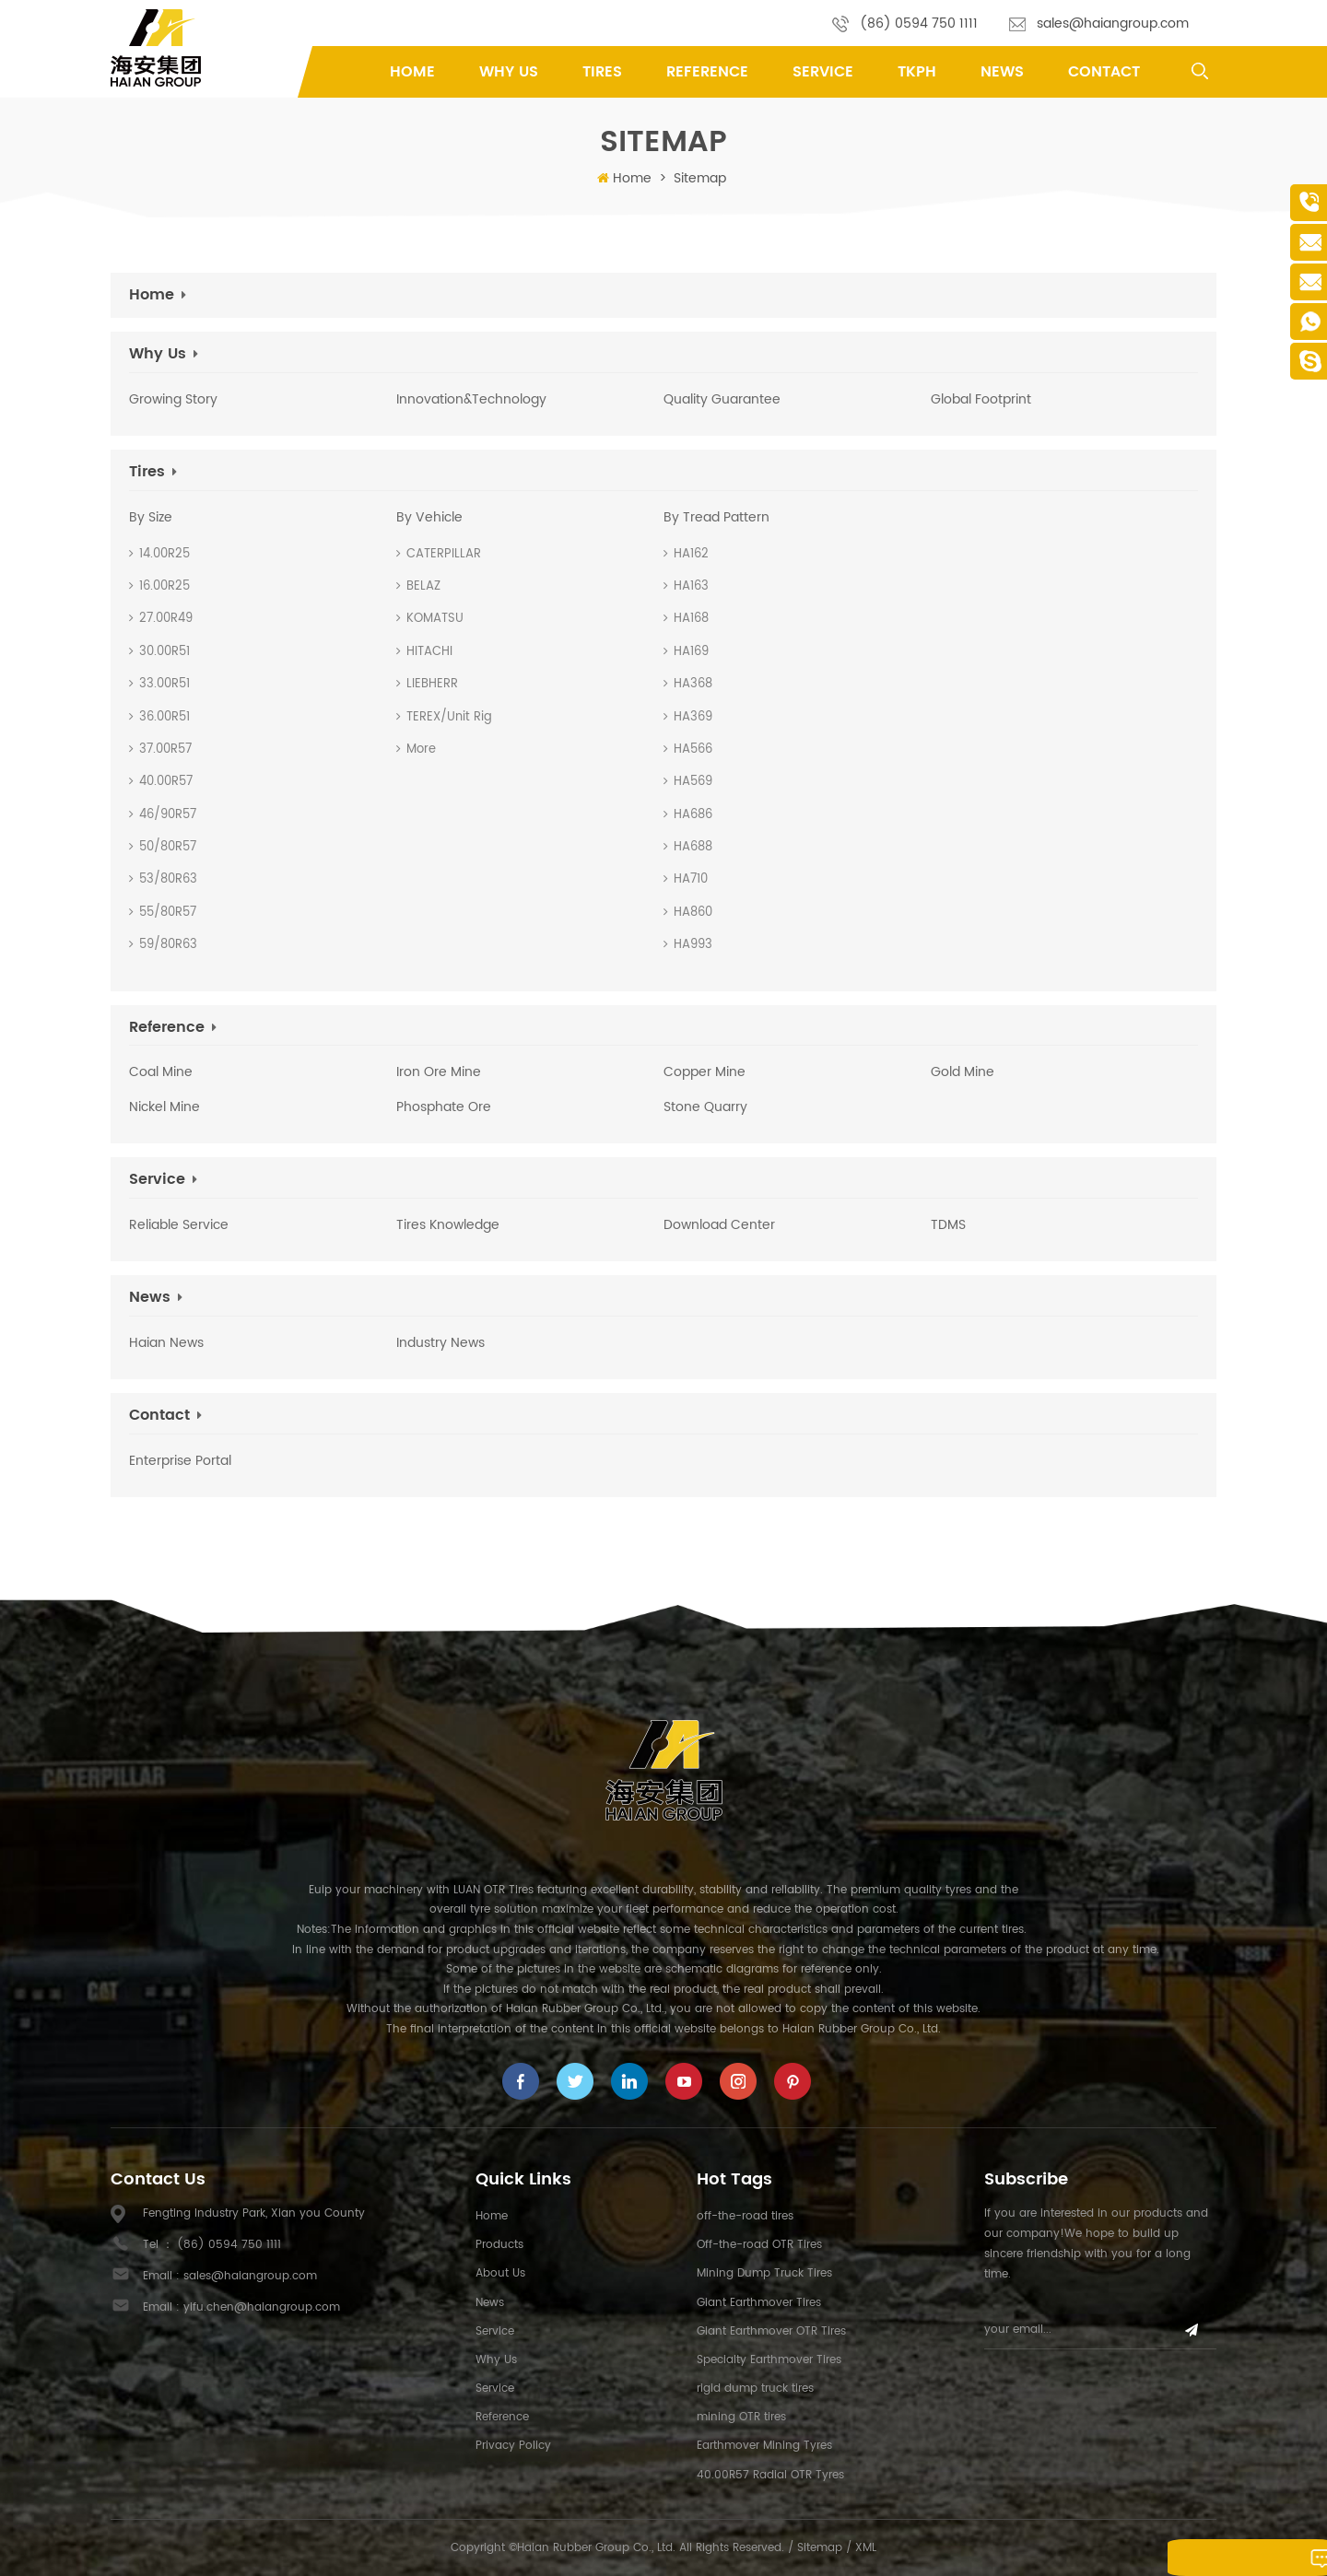 The width and height of the screenshot is (1327, 2576). Describe the element at coordinates (429, 518) in the screenshot. I see `By Vehicle` at that location.